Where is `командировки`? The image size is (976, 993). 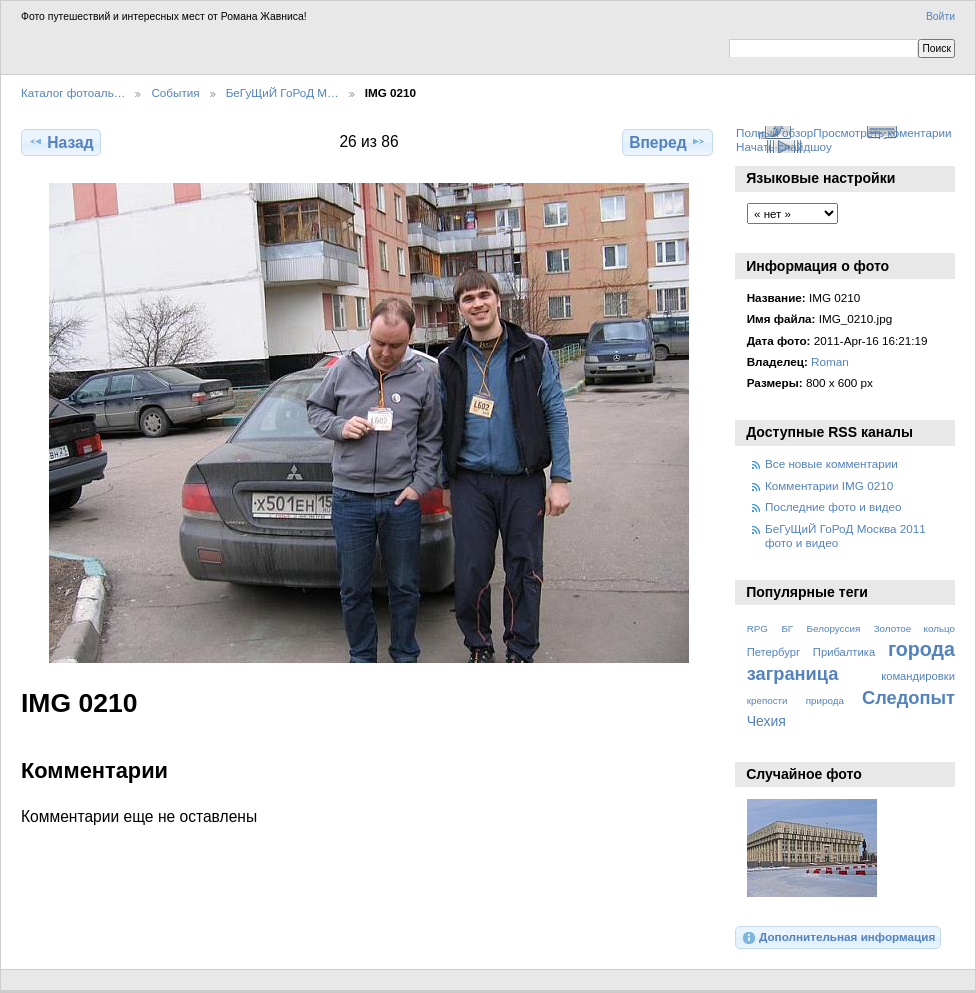
командировки is located at coordinates (918, 676).